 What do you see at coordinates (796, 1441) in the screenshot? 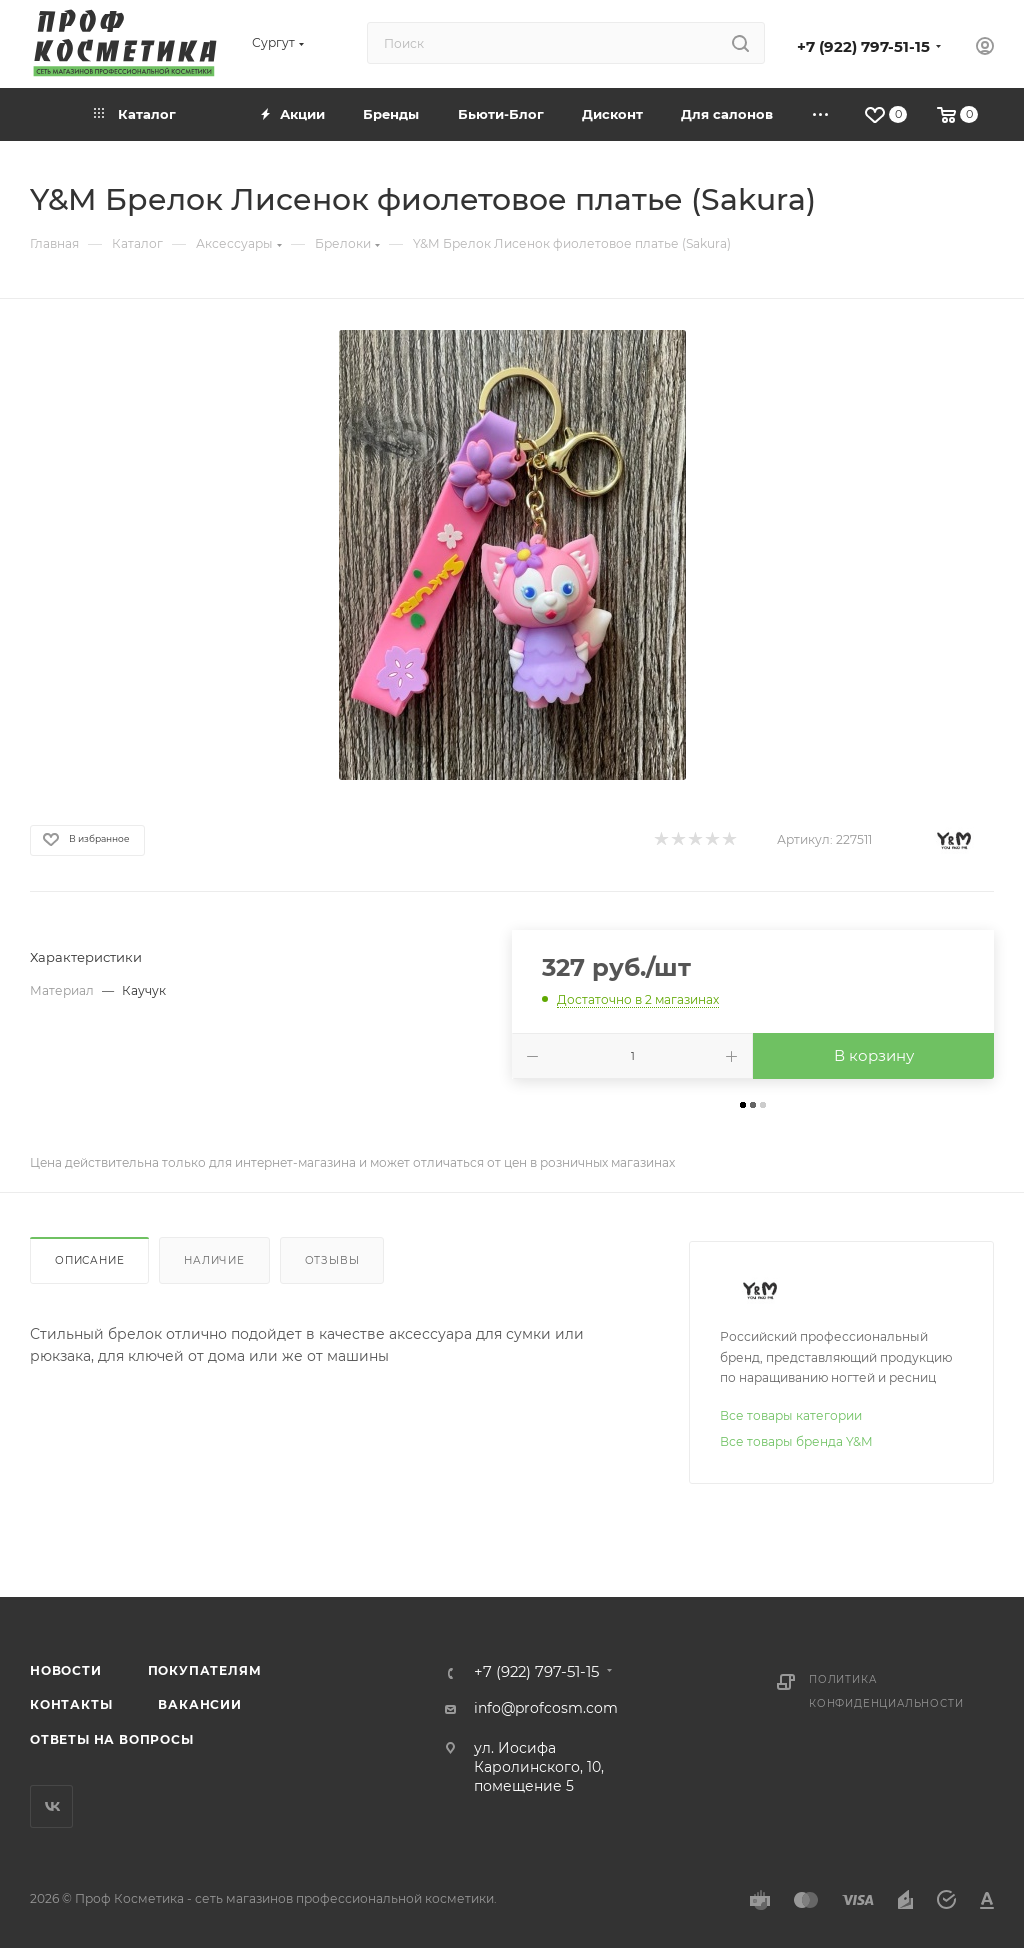
I see `Все товары бренда Y&M` at bounding box center [796, 1441].